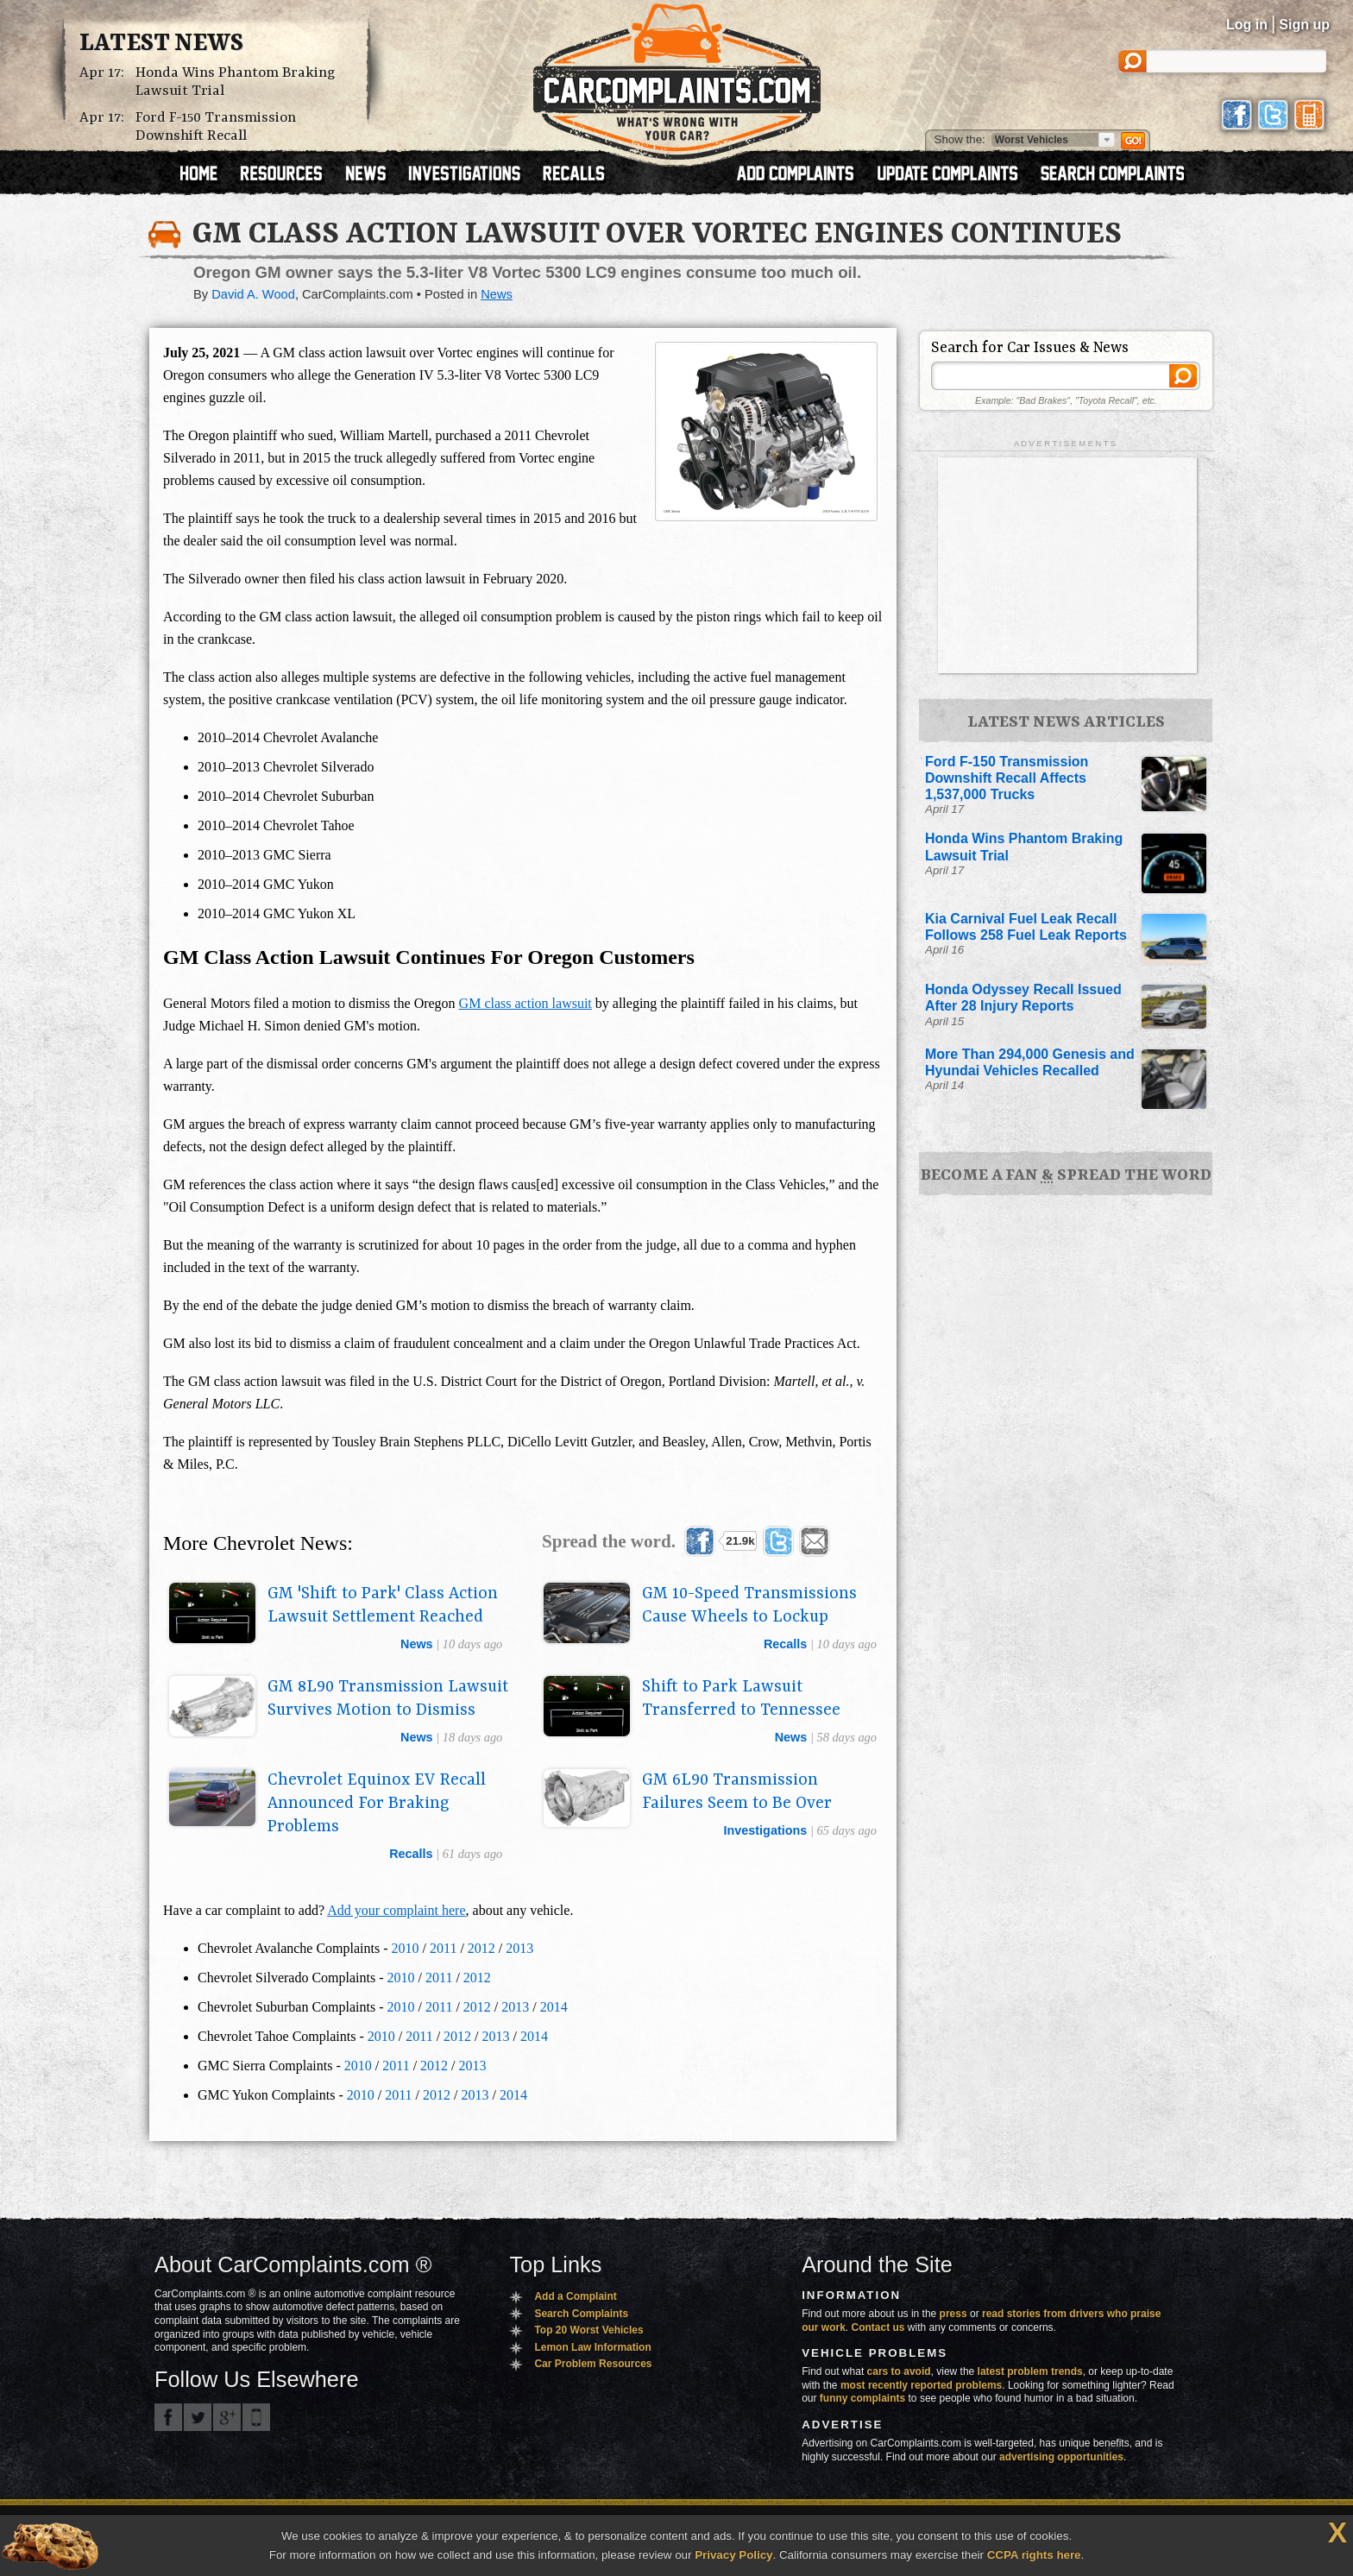 This screenshot has width=1353, height=2576. Describe the element at coordinates (953, 2314) in the screenshot. I see `press` at that location.